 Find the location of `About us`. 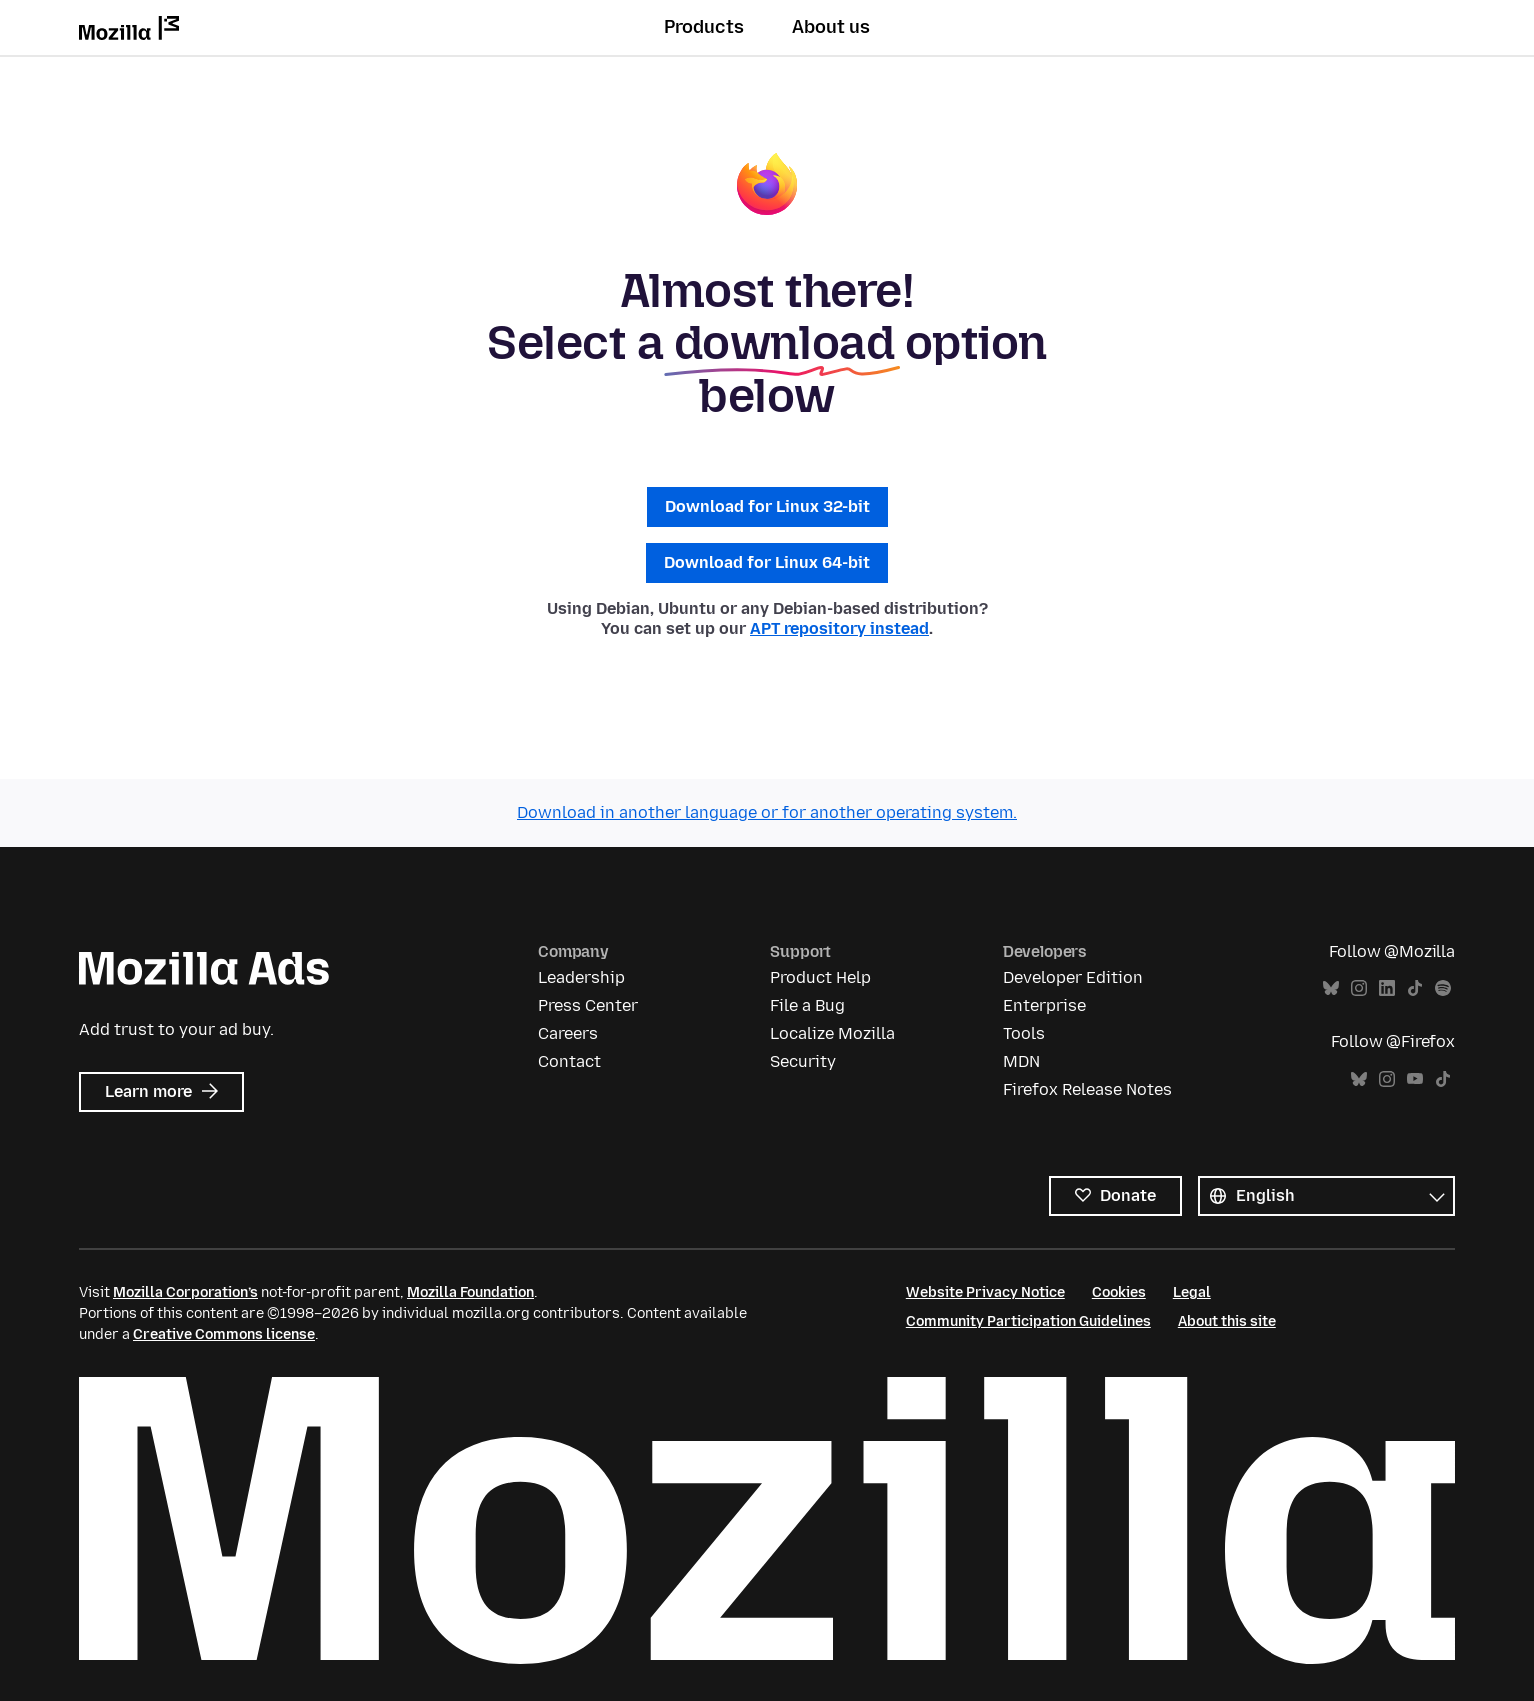

About us is located at coordinates (831, 27).